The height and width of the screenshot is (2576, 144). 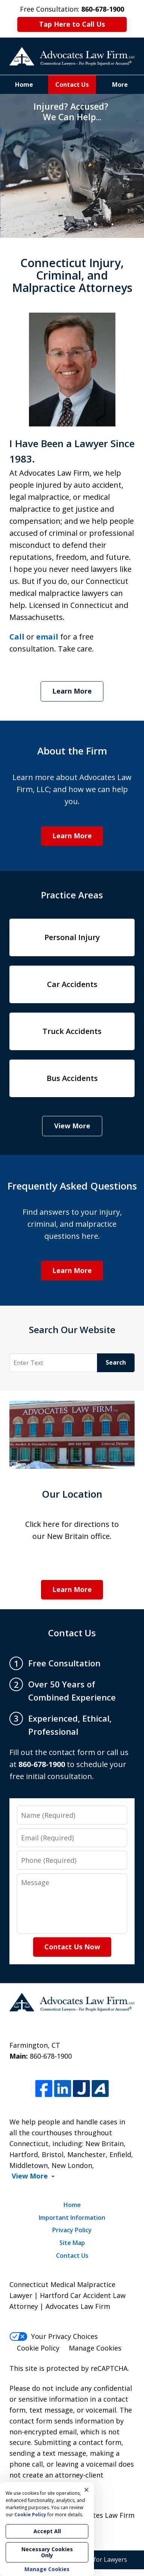 I want to click on Call, so click(x=16, y=637).